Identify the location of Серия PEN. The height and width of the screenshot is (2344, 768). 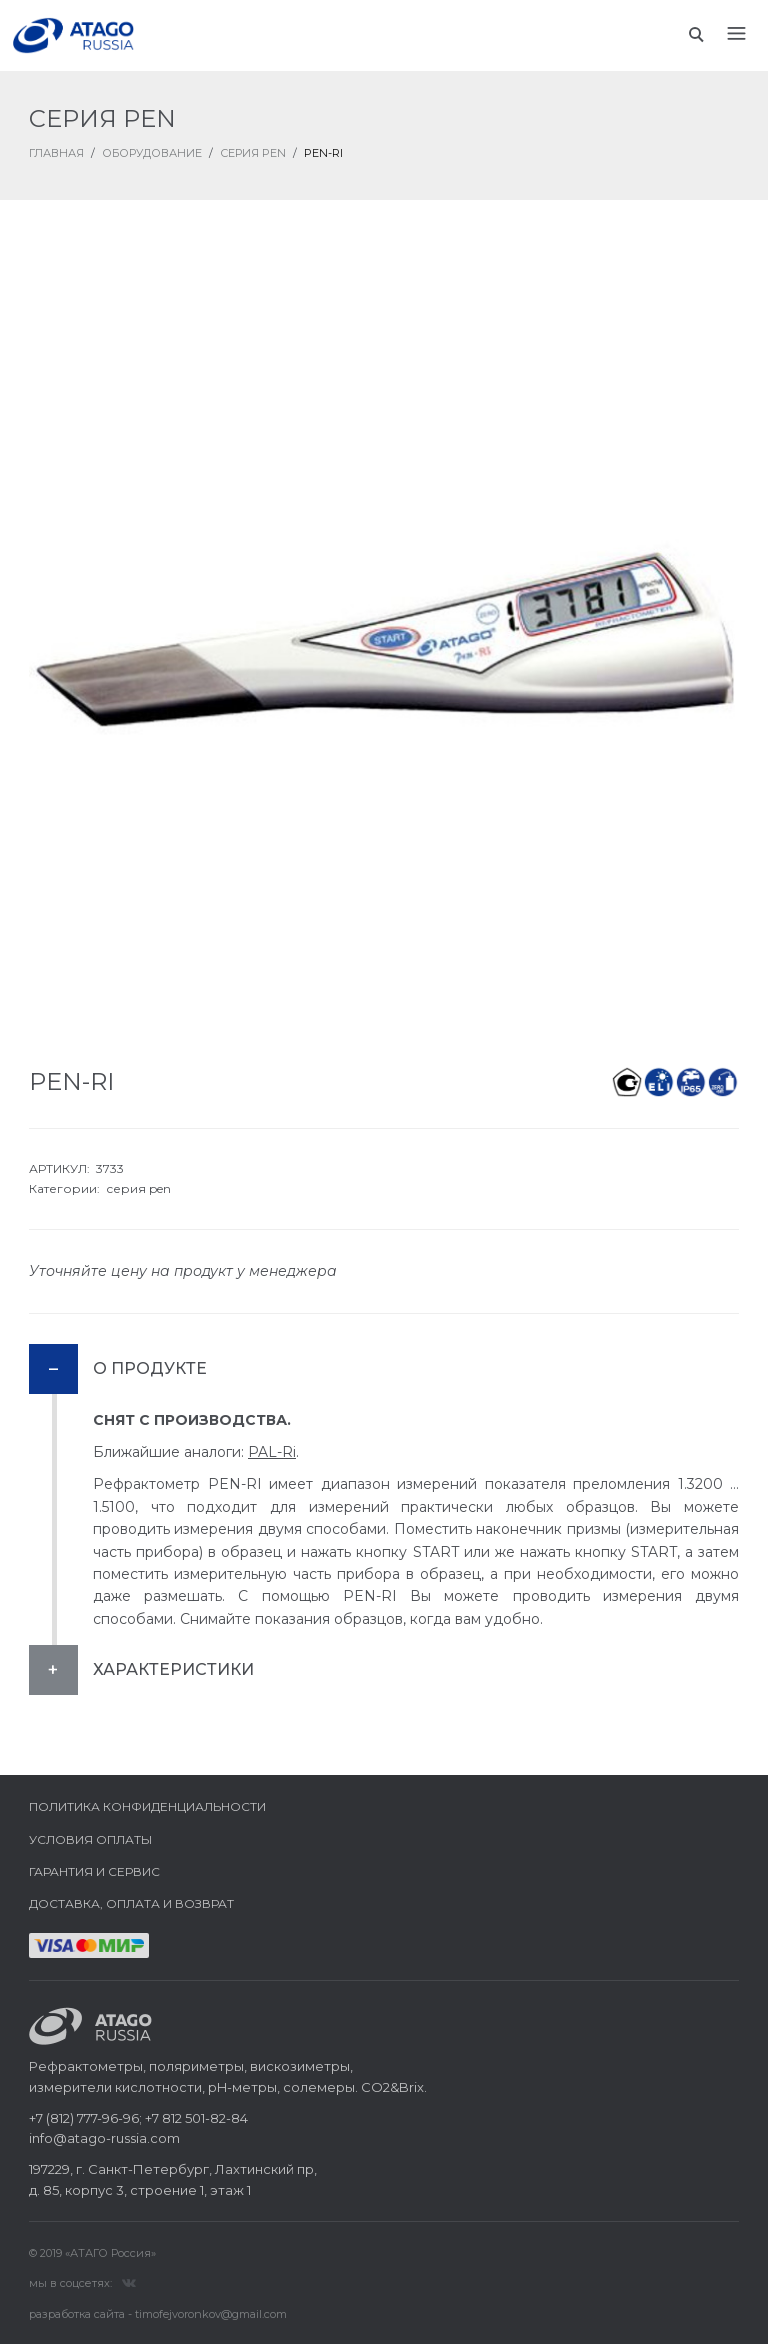
(253, 153).